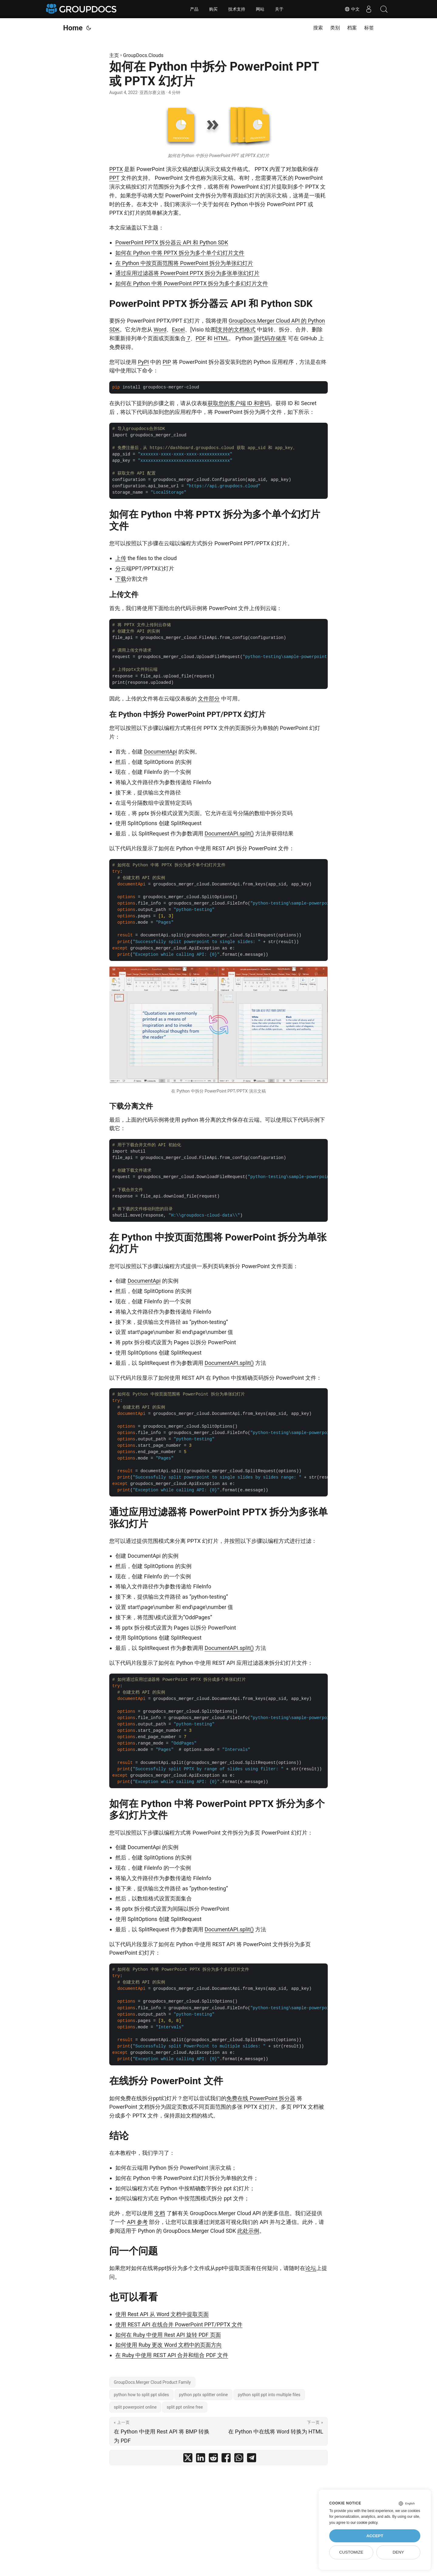  I want to click on split ppt online free, so click(185, 2407).